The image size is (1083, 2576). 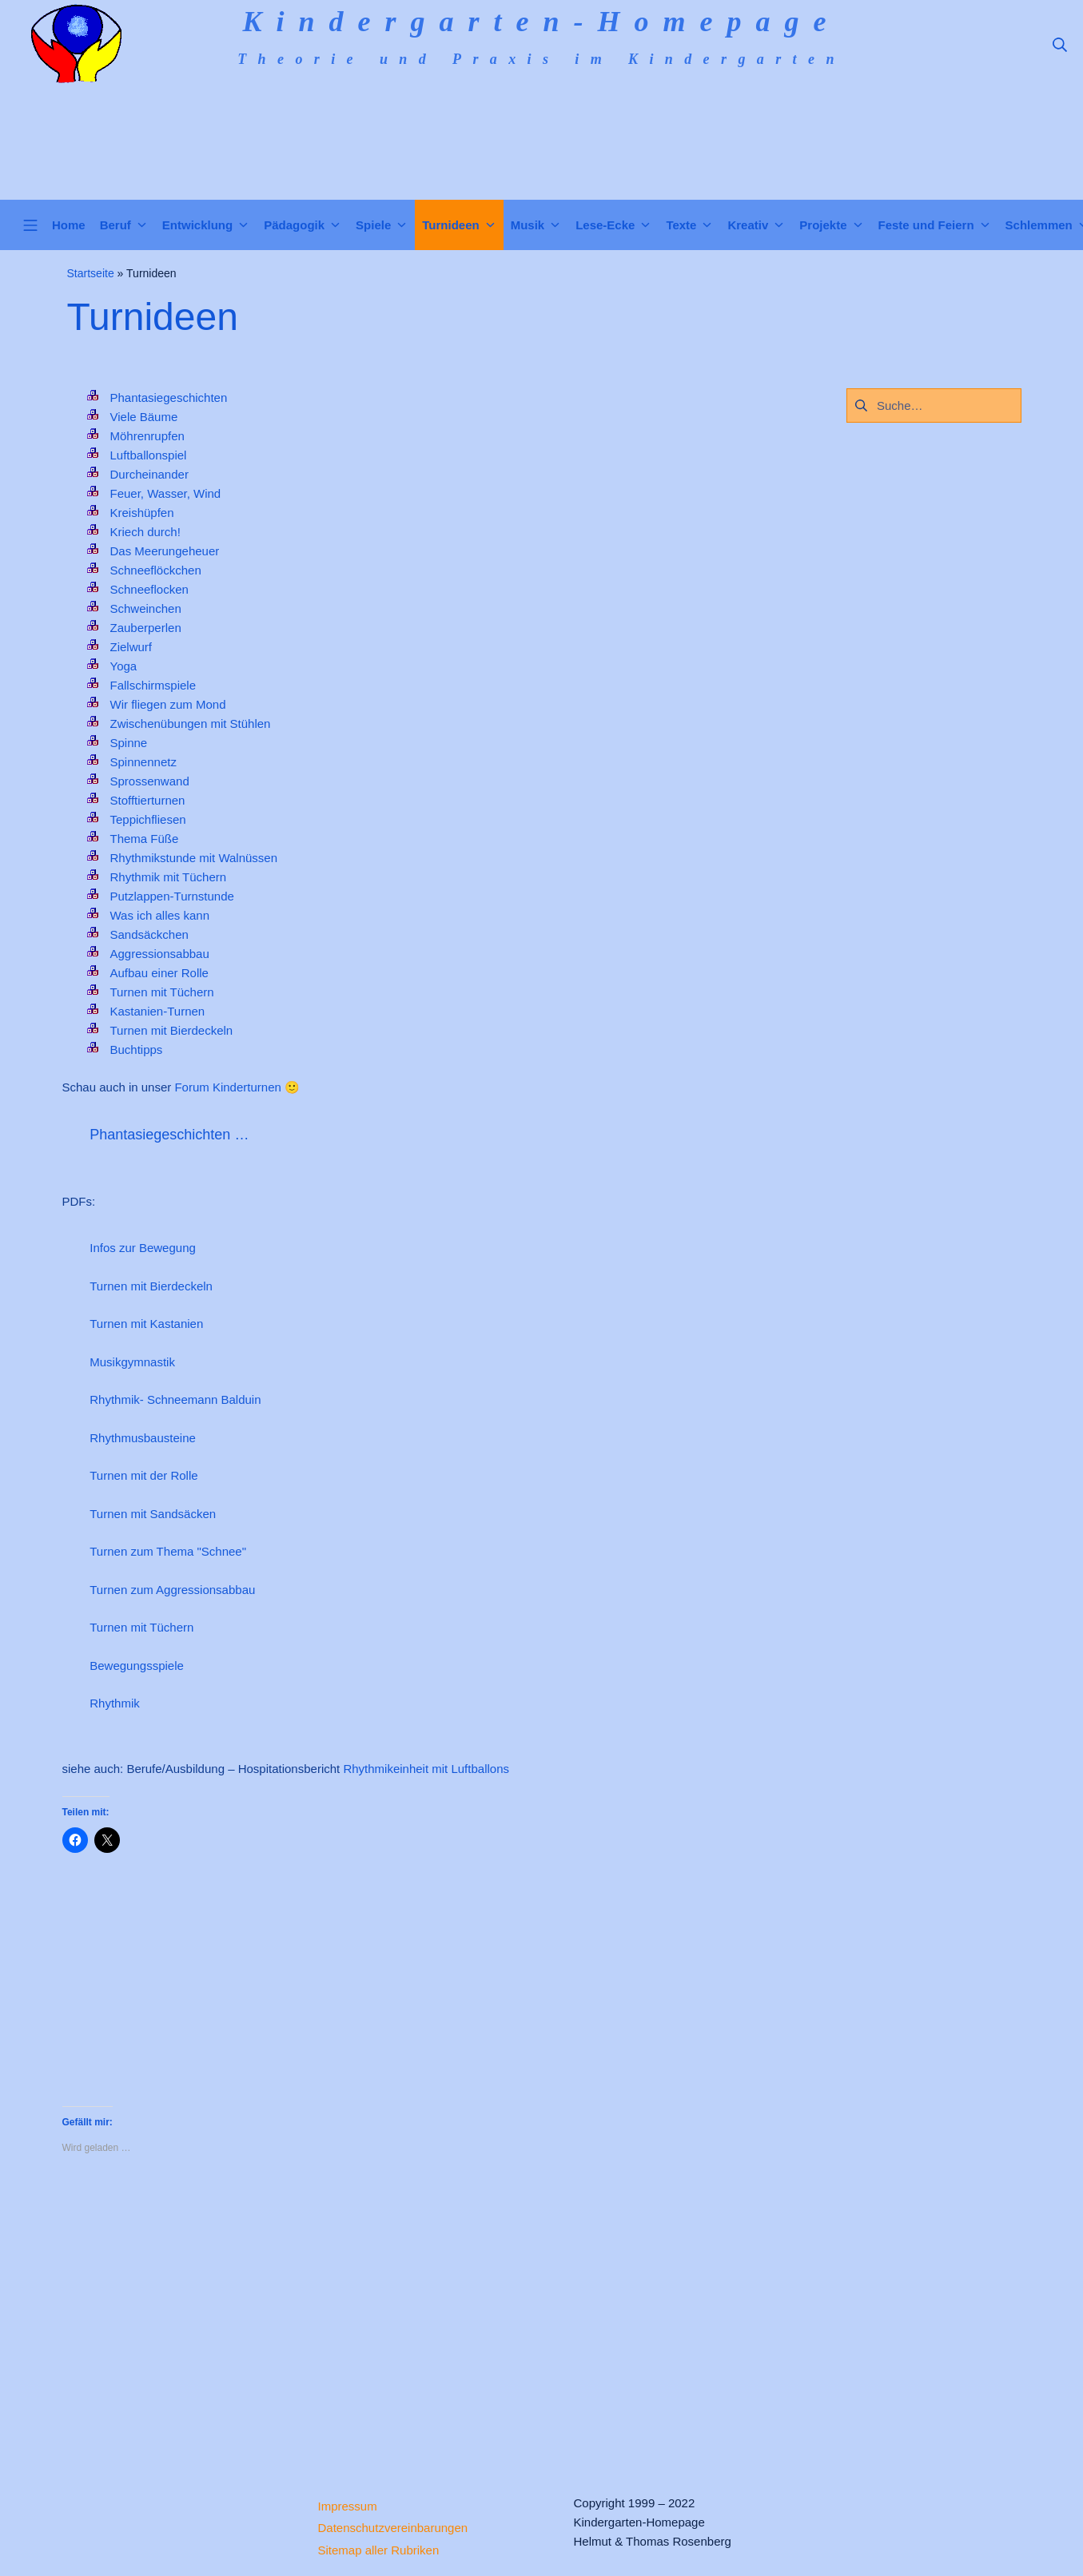 What do you see at coordinates (159, 973) in the screenshot?
I see `Aufbau einer Rolle` at bounding box center [159, 973].